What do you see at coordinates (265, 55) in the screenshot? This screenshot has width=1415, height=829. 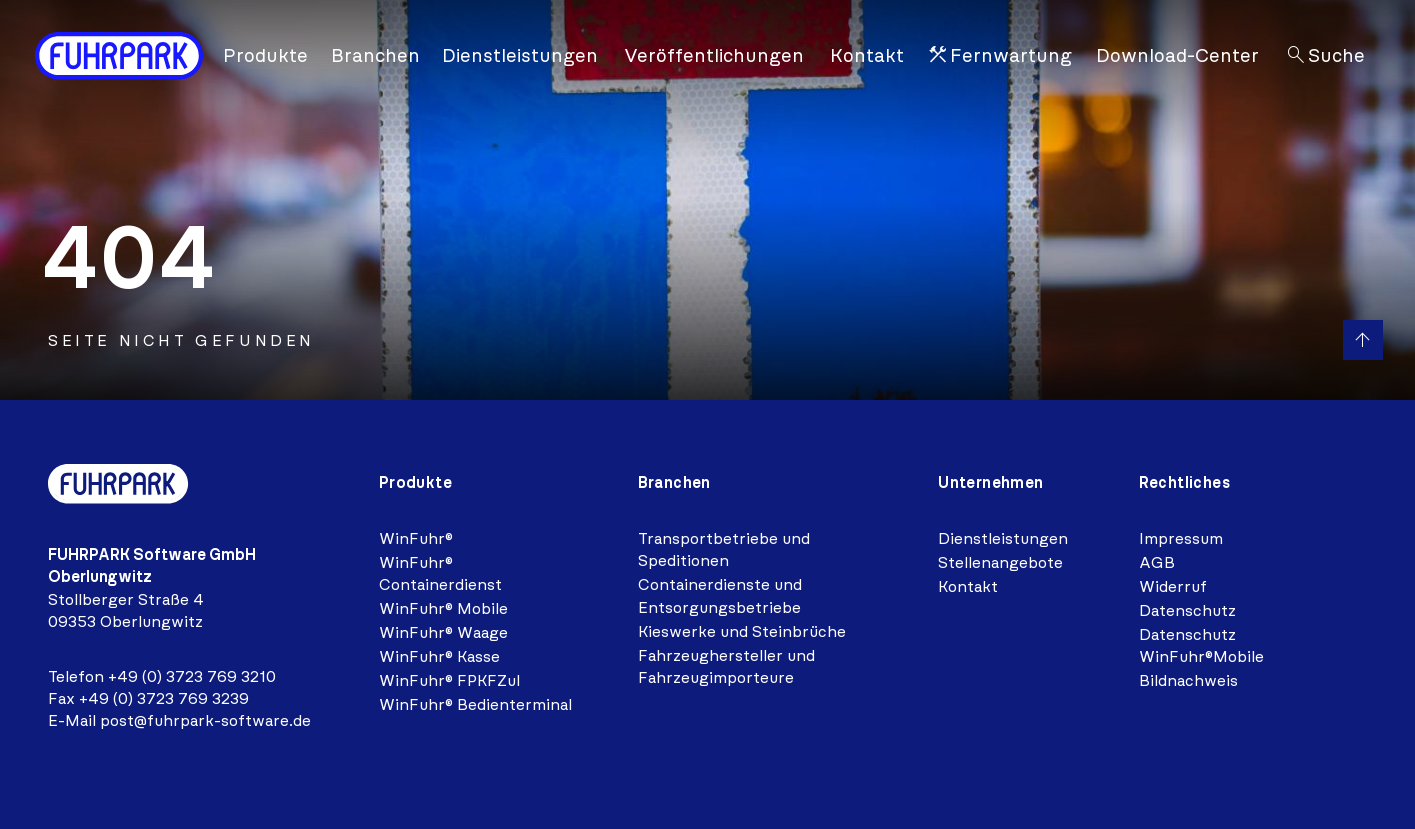 I see `Produkte` at bounding box center [265, 55].